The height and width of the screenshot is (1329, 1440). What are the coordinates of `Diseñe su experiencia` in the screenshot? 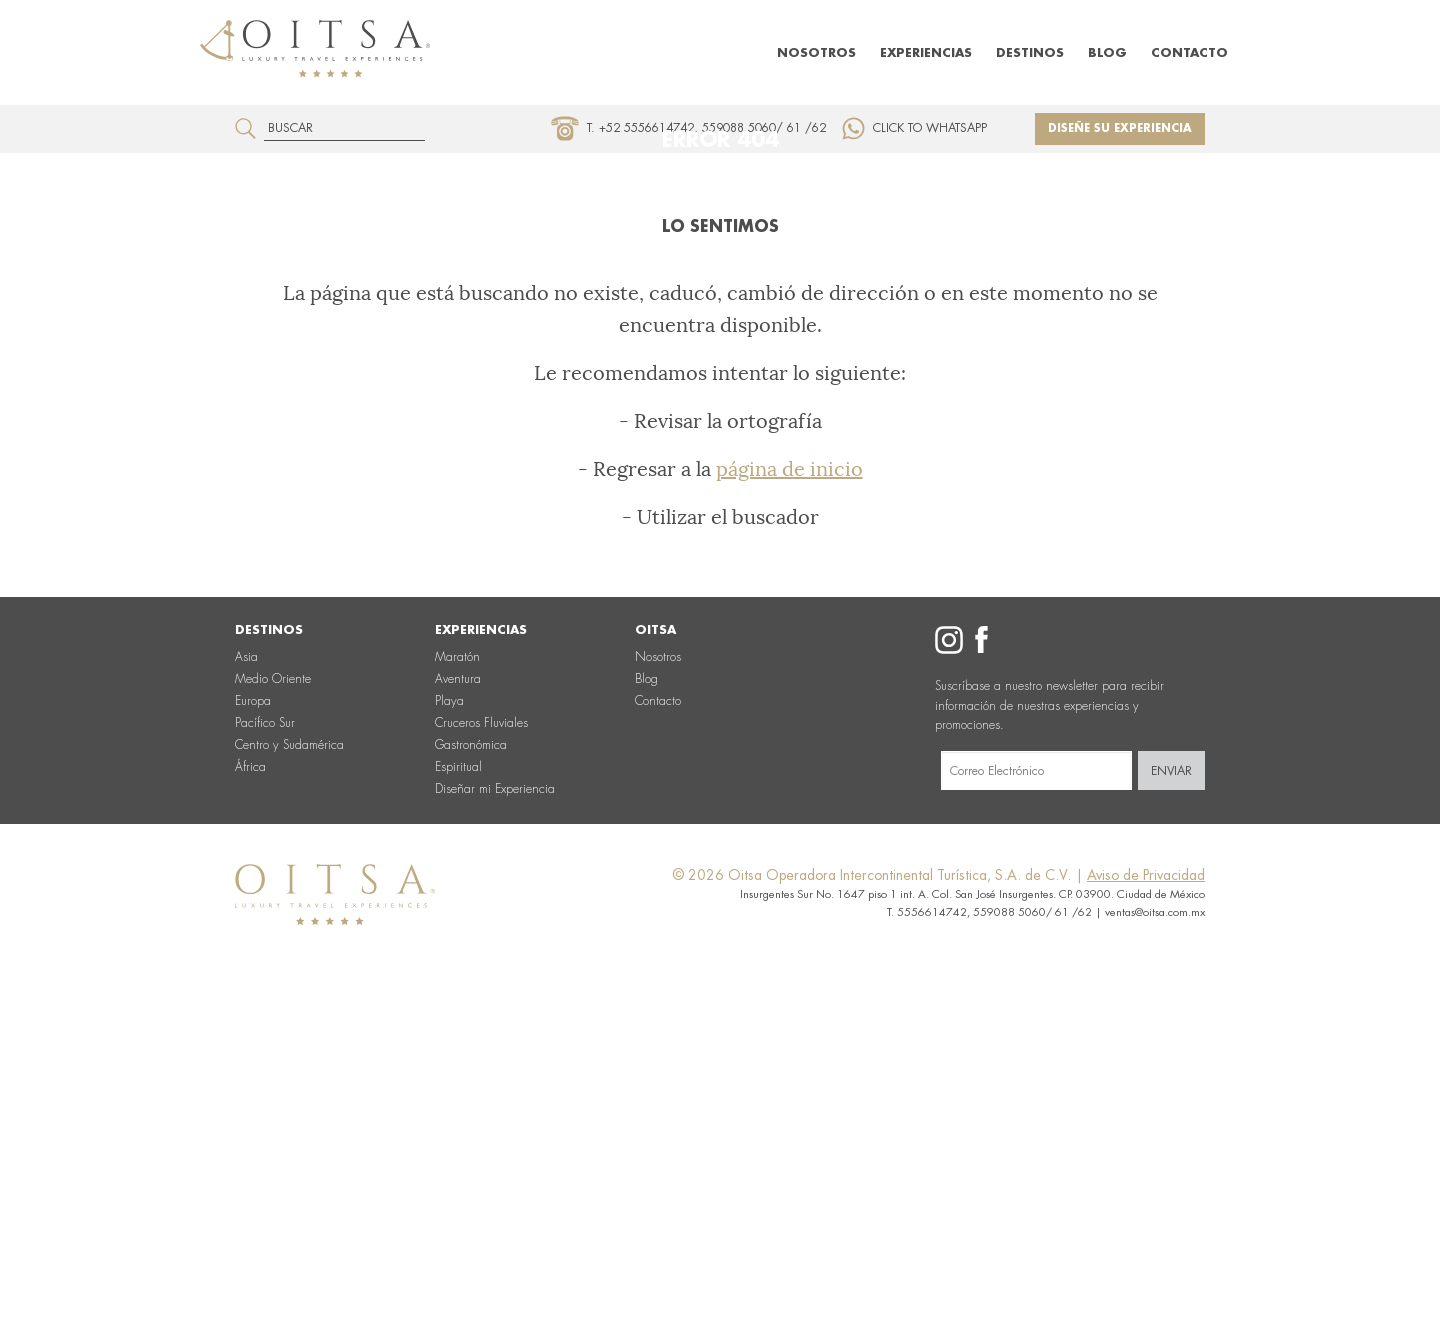 It's located at (1120, 128).